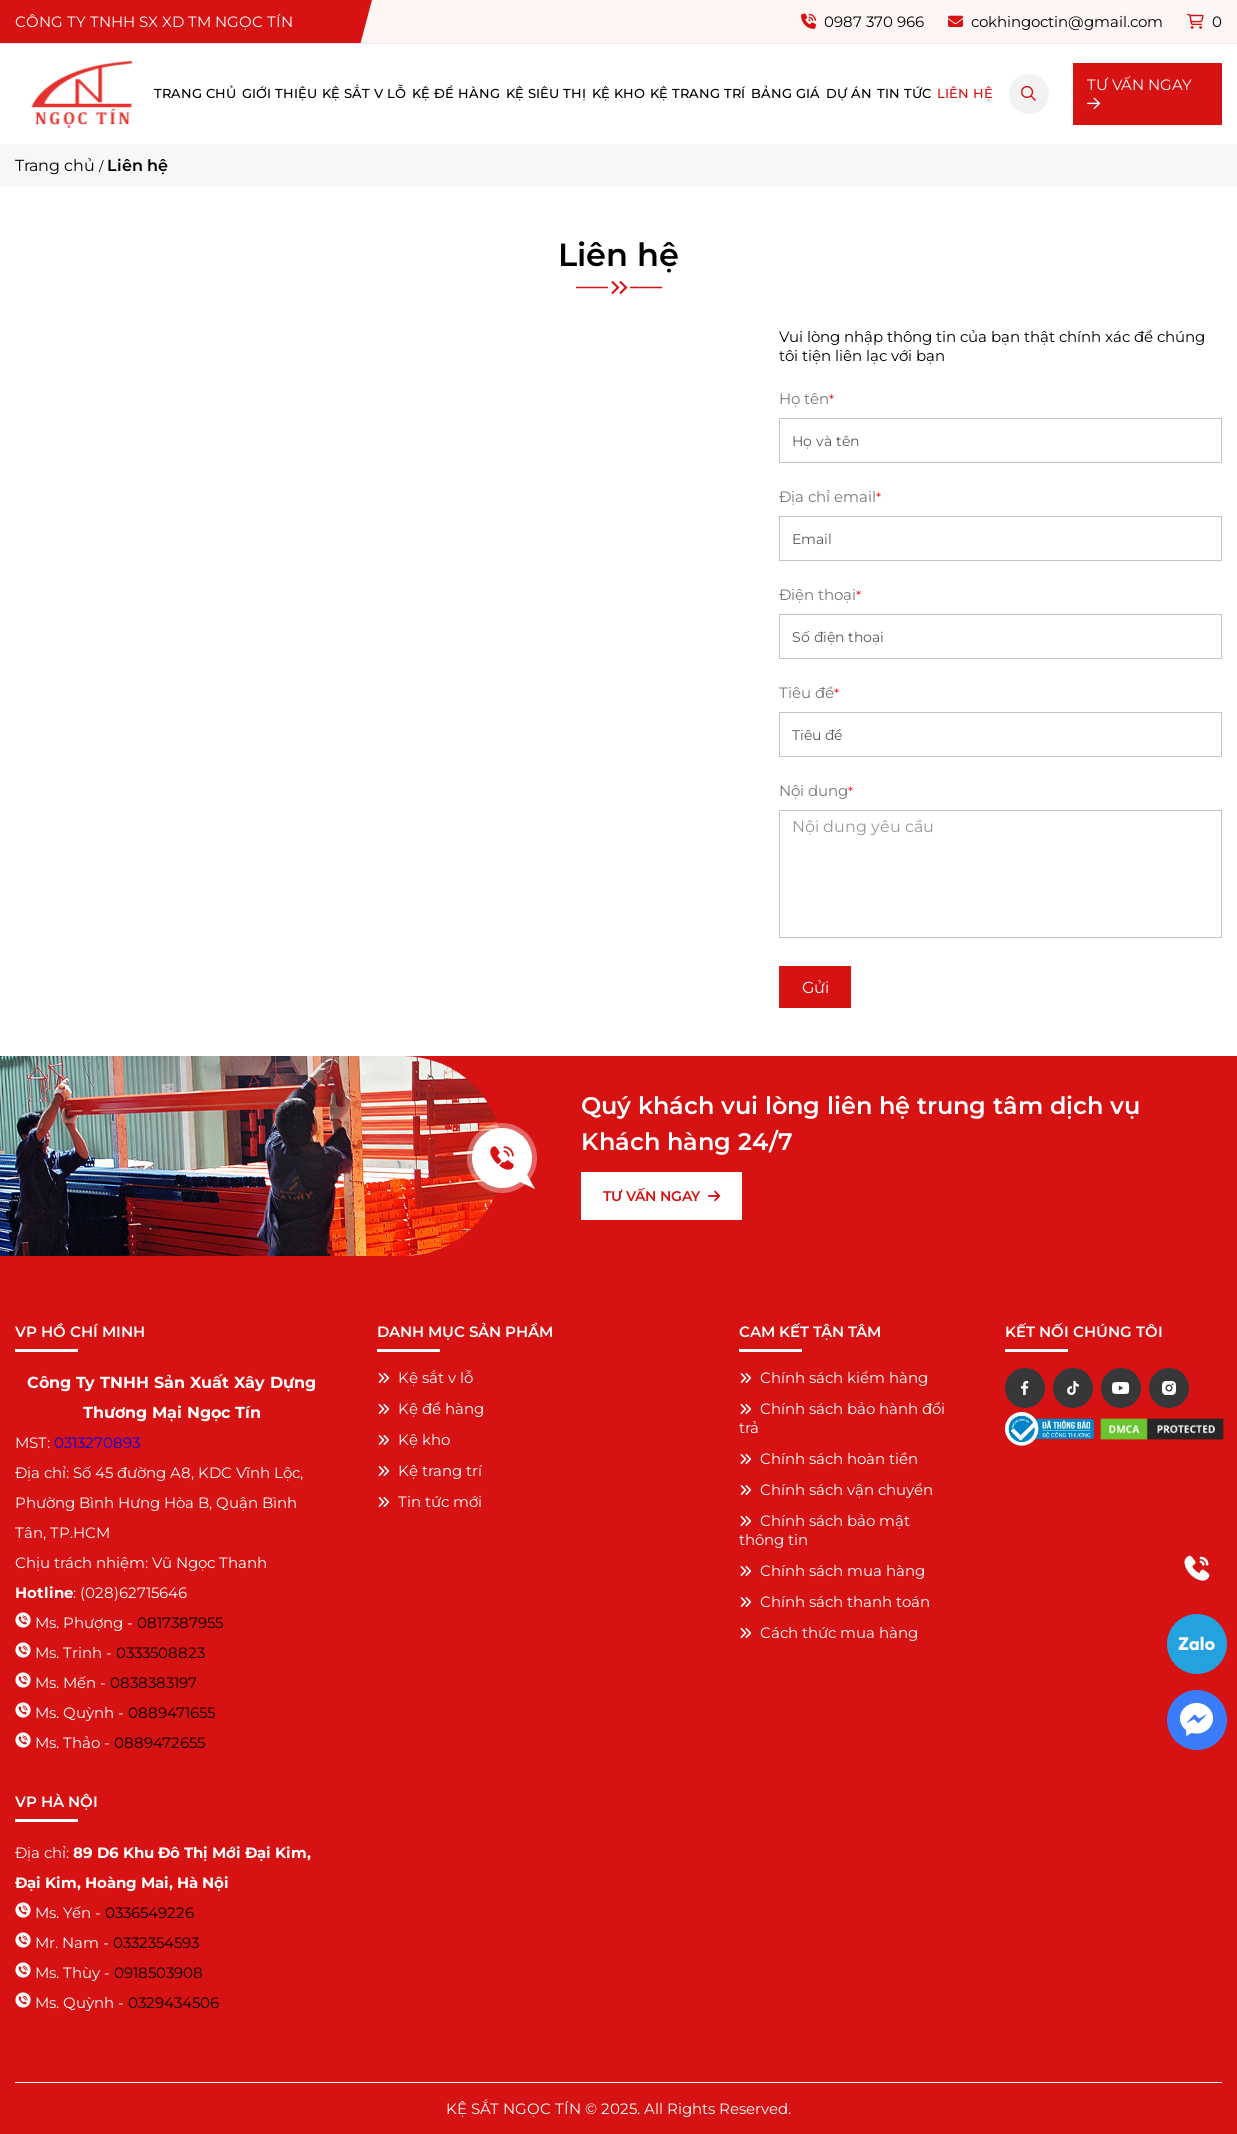 The height and width of the screenshot is (2134, 1237). Describe the element at coordinates (195, 93) in the screenshot. I see `Trang chủ` at that location.